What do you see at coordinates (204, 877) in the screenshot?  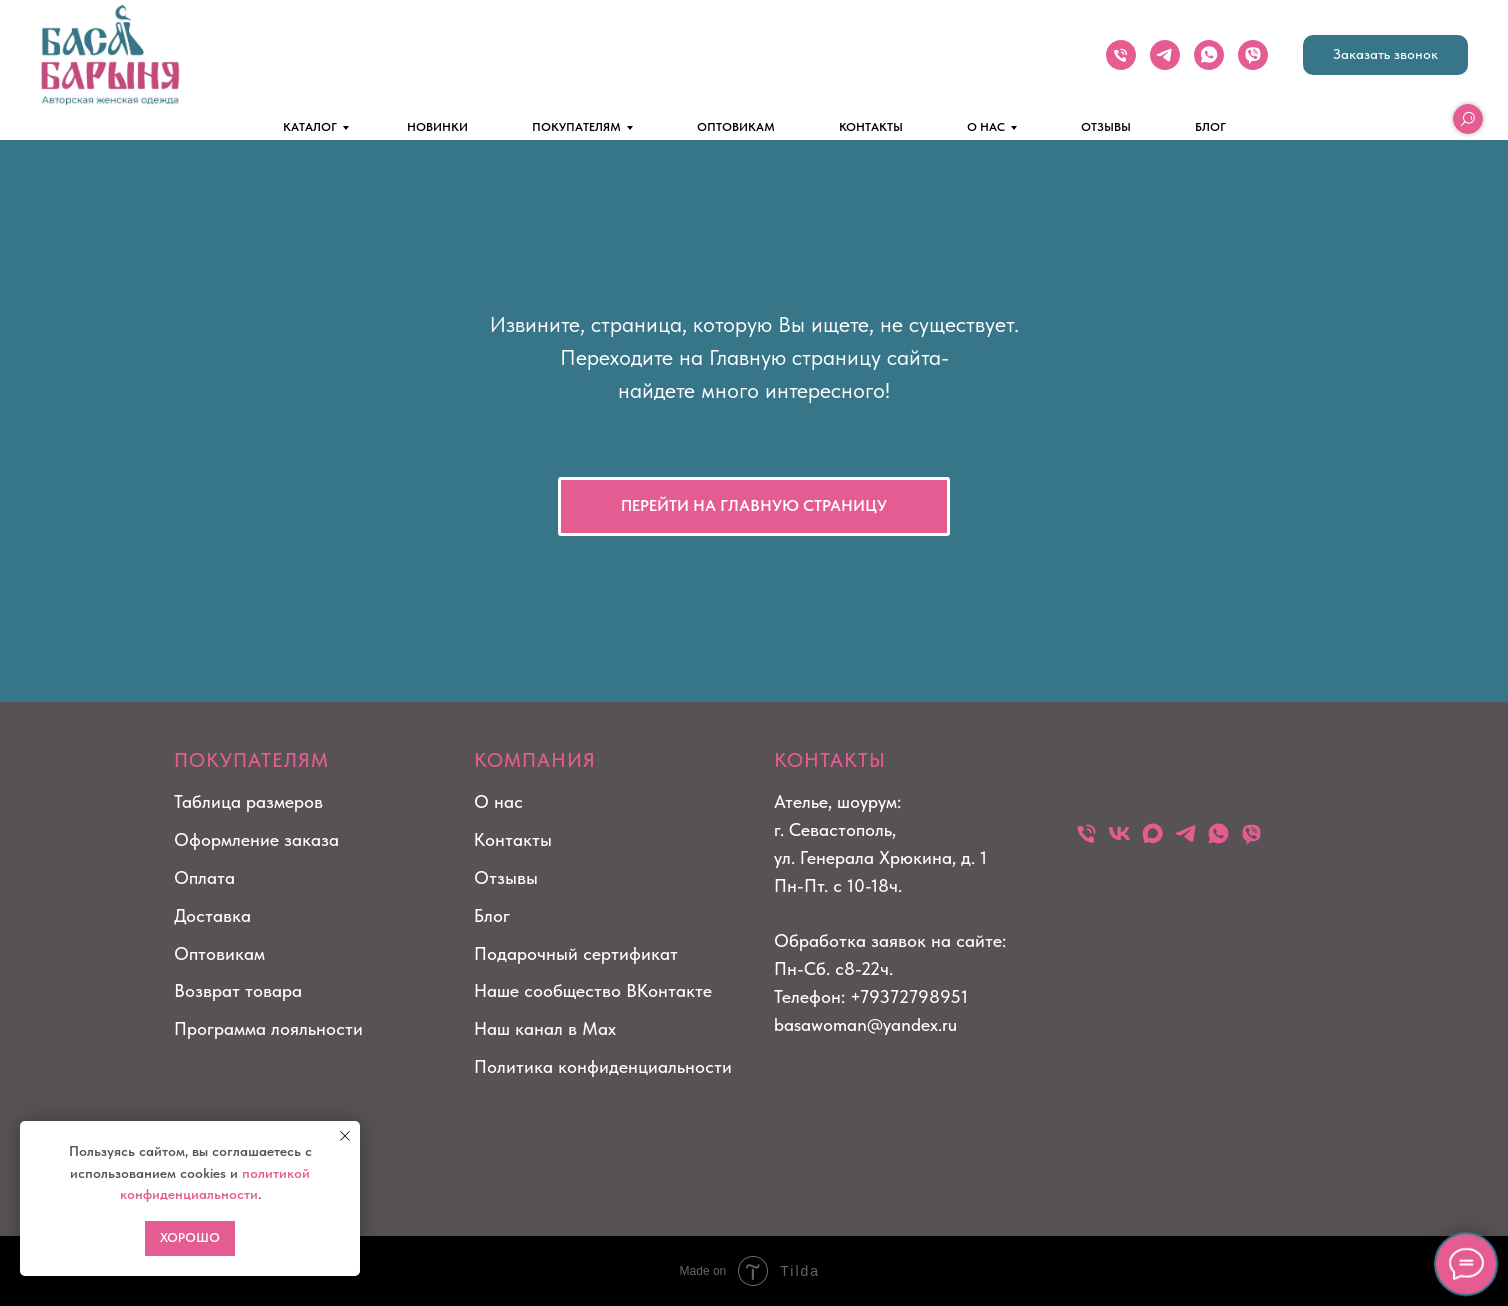 I see `Оплата` at bounding box center [204, 877].